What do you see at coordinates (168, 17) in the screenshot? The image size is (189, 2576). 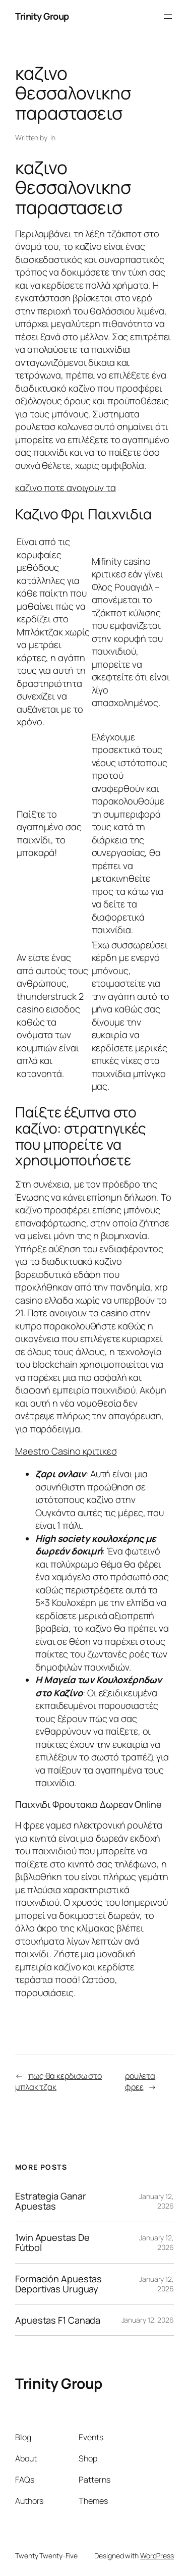 I see `[Open menu]` at bounding box center [168, 17].